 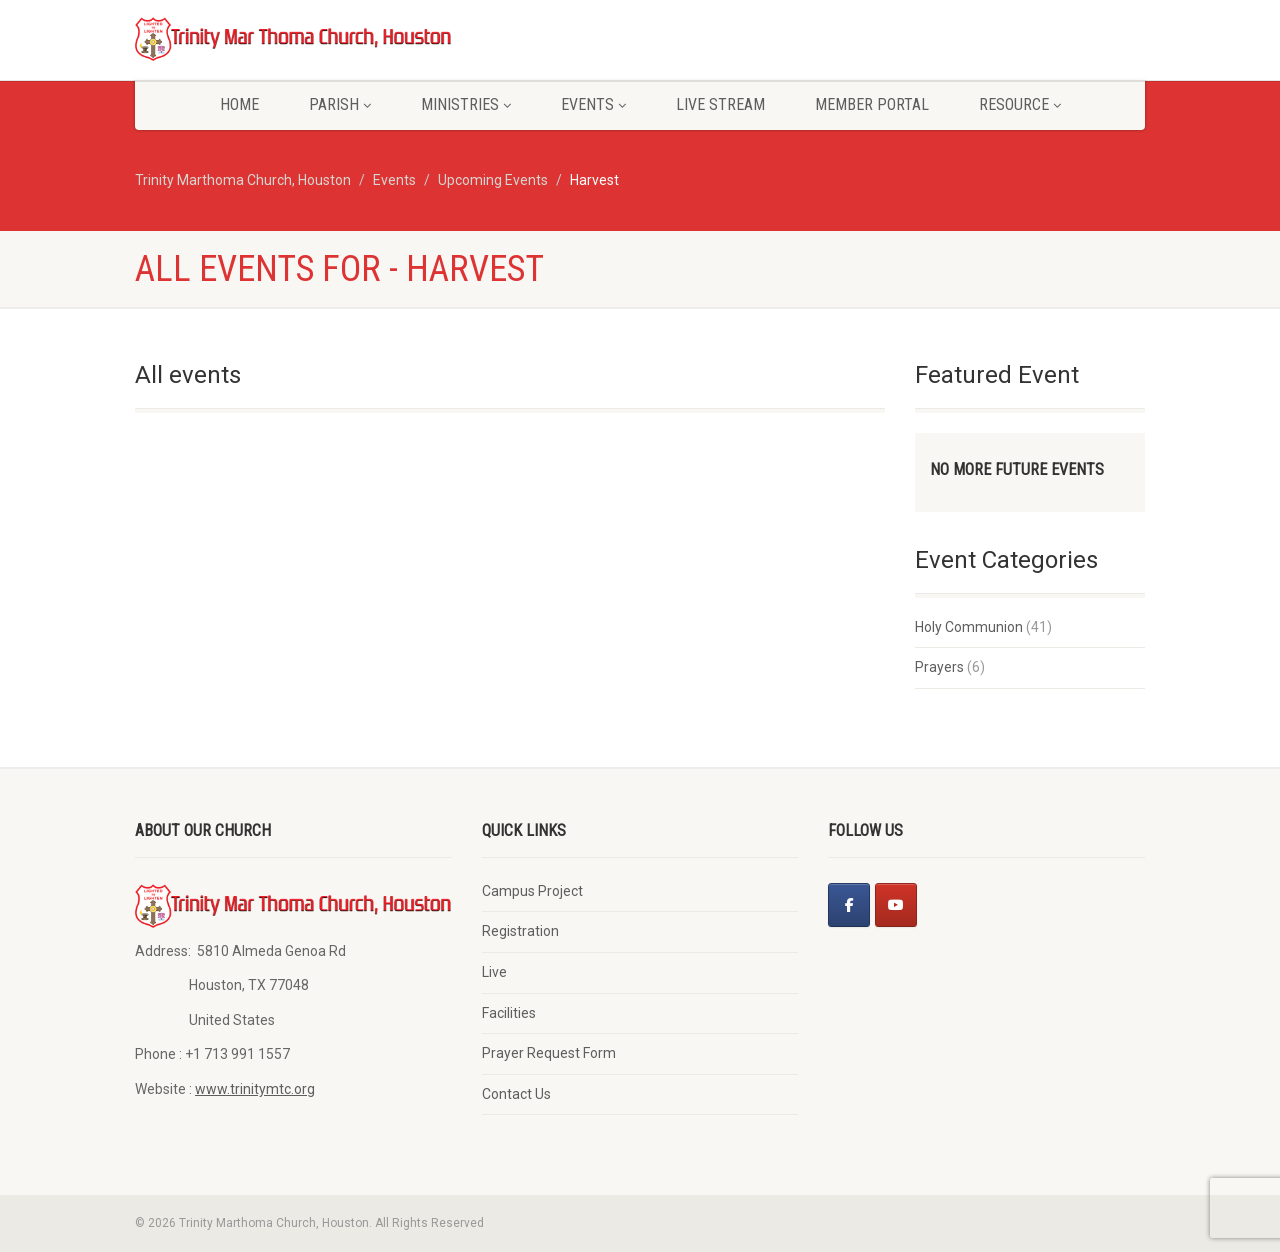 What do you see at coordinates (516, 1094) in the screenshot?
I see `Contact Us` at bounding box center [516, 1094].